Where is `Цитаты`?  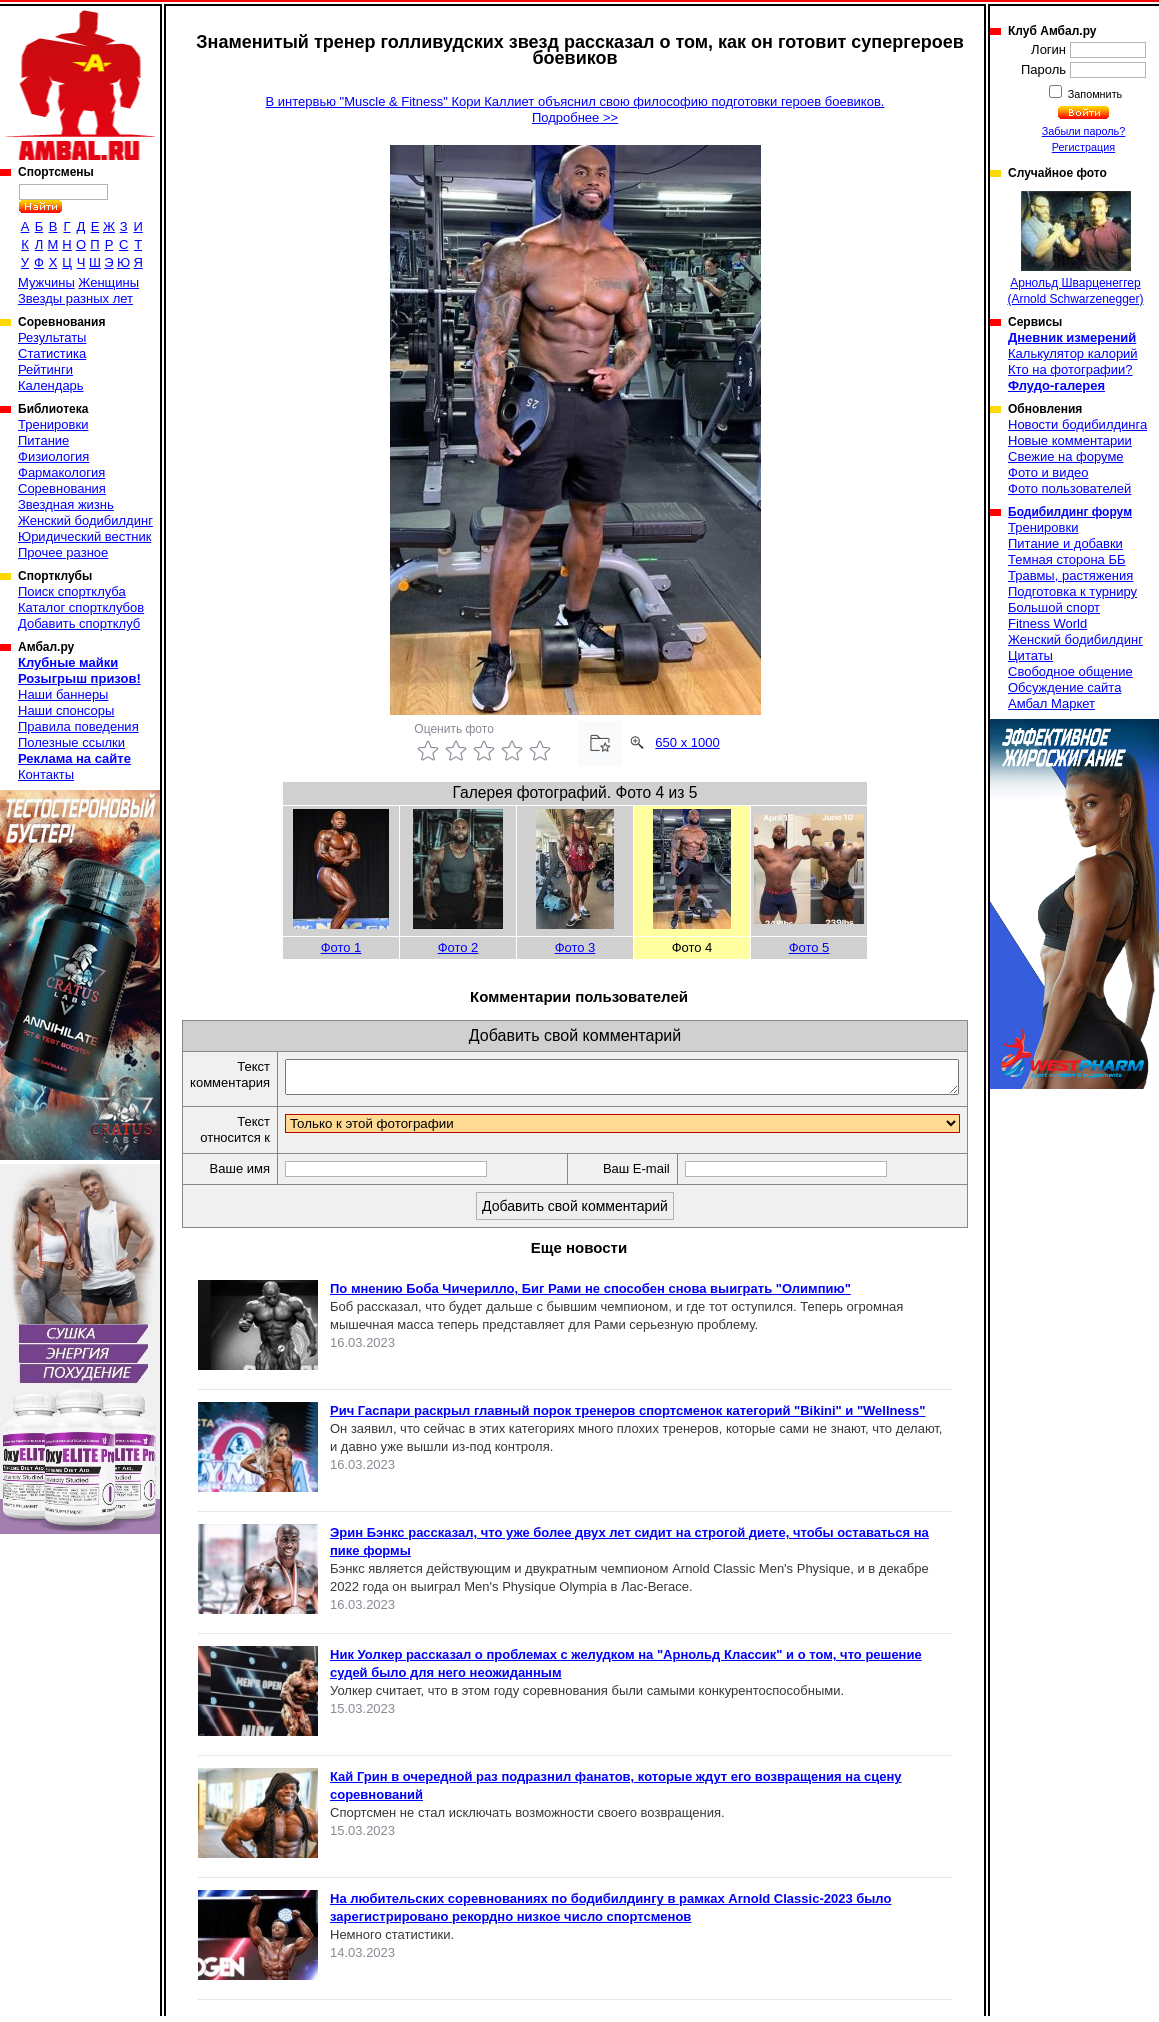
Цитаты is located at coordinates (1030, 655).